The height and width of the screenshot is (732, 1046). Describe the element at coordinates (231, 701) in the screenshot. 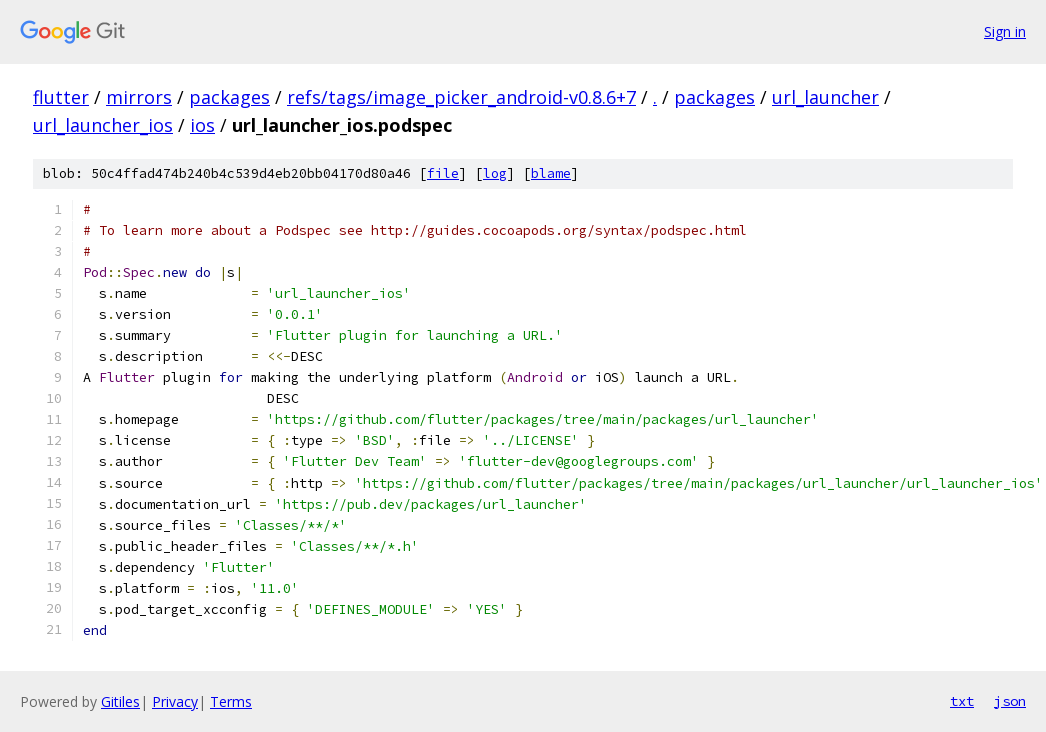

I see `Terms` at that location.